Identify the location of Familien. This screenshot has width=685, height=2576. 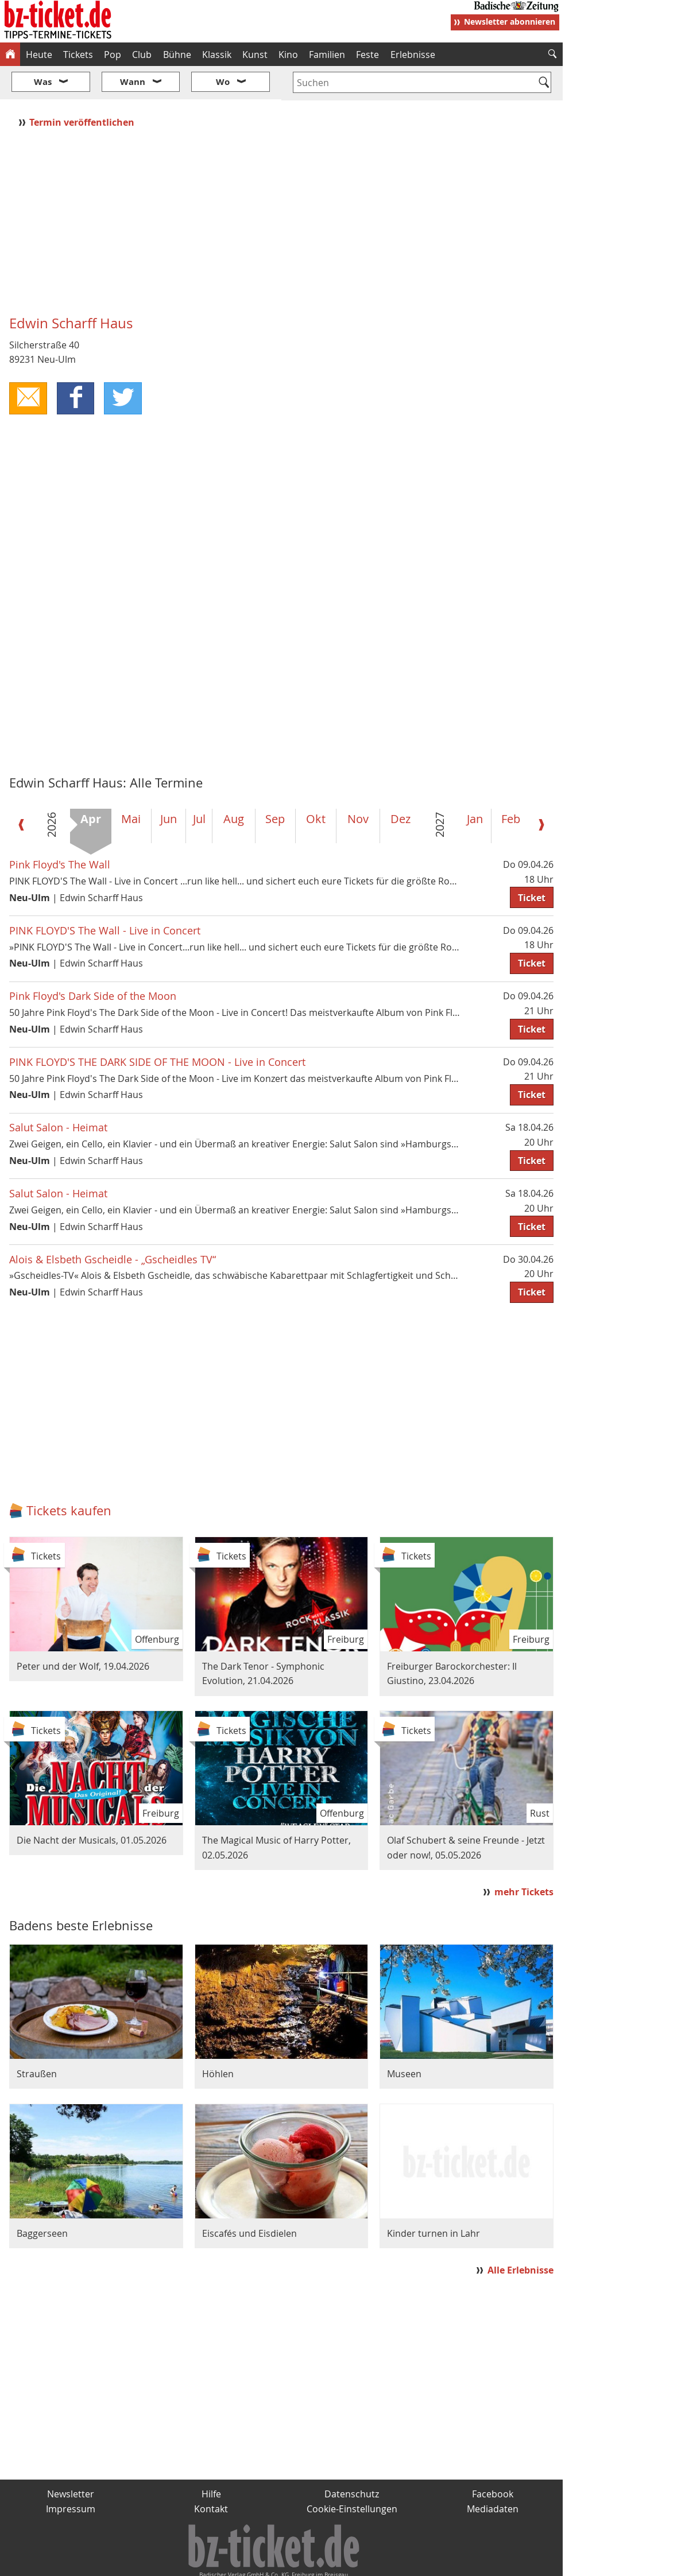
(327, 54).